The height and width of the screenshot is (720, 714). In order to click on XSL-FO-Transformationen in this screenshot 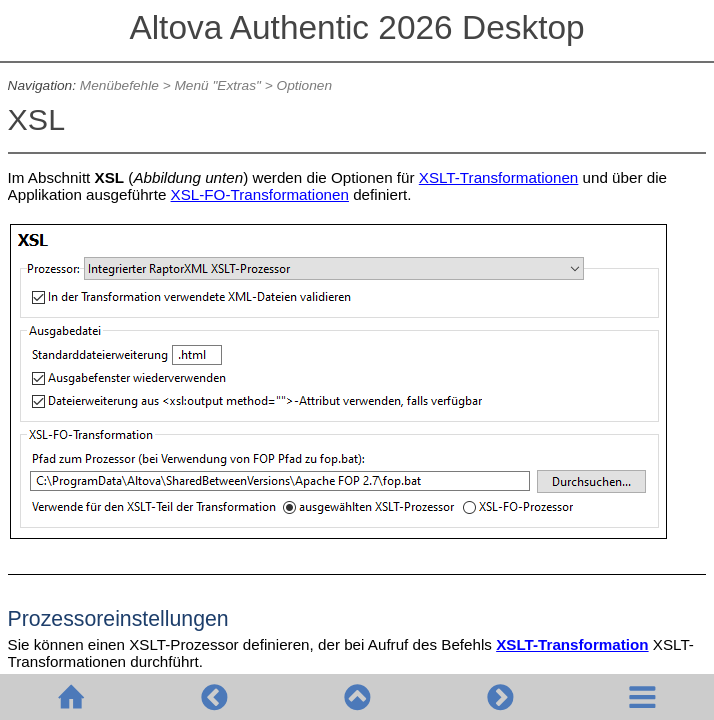, I will do `click(260, 194)`.